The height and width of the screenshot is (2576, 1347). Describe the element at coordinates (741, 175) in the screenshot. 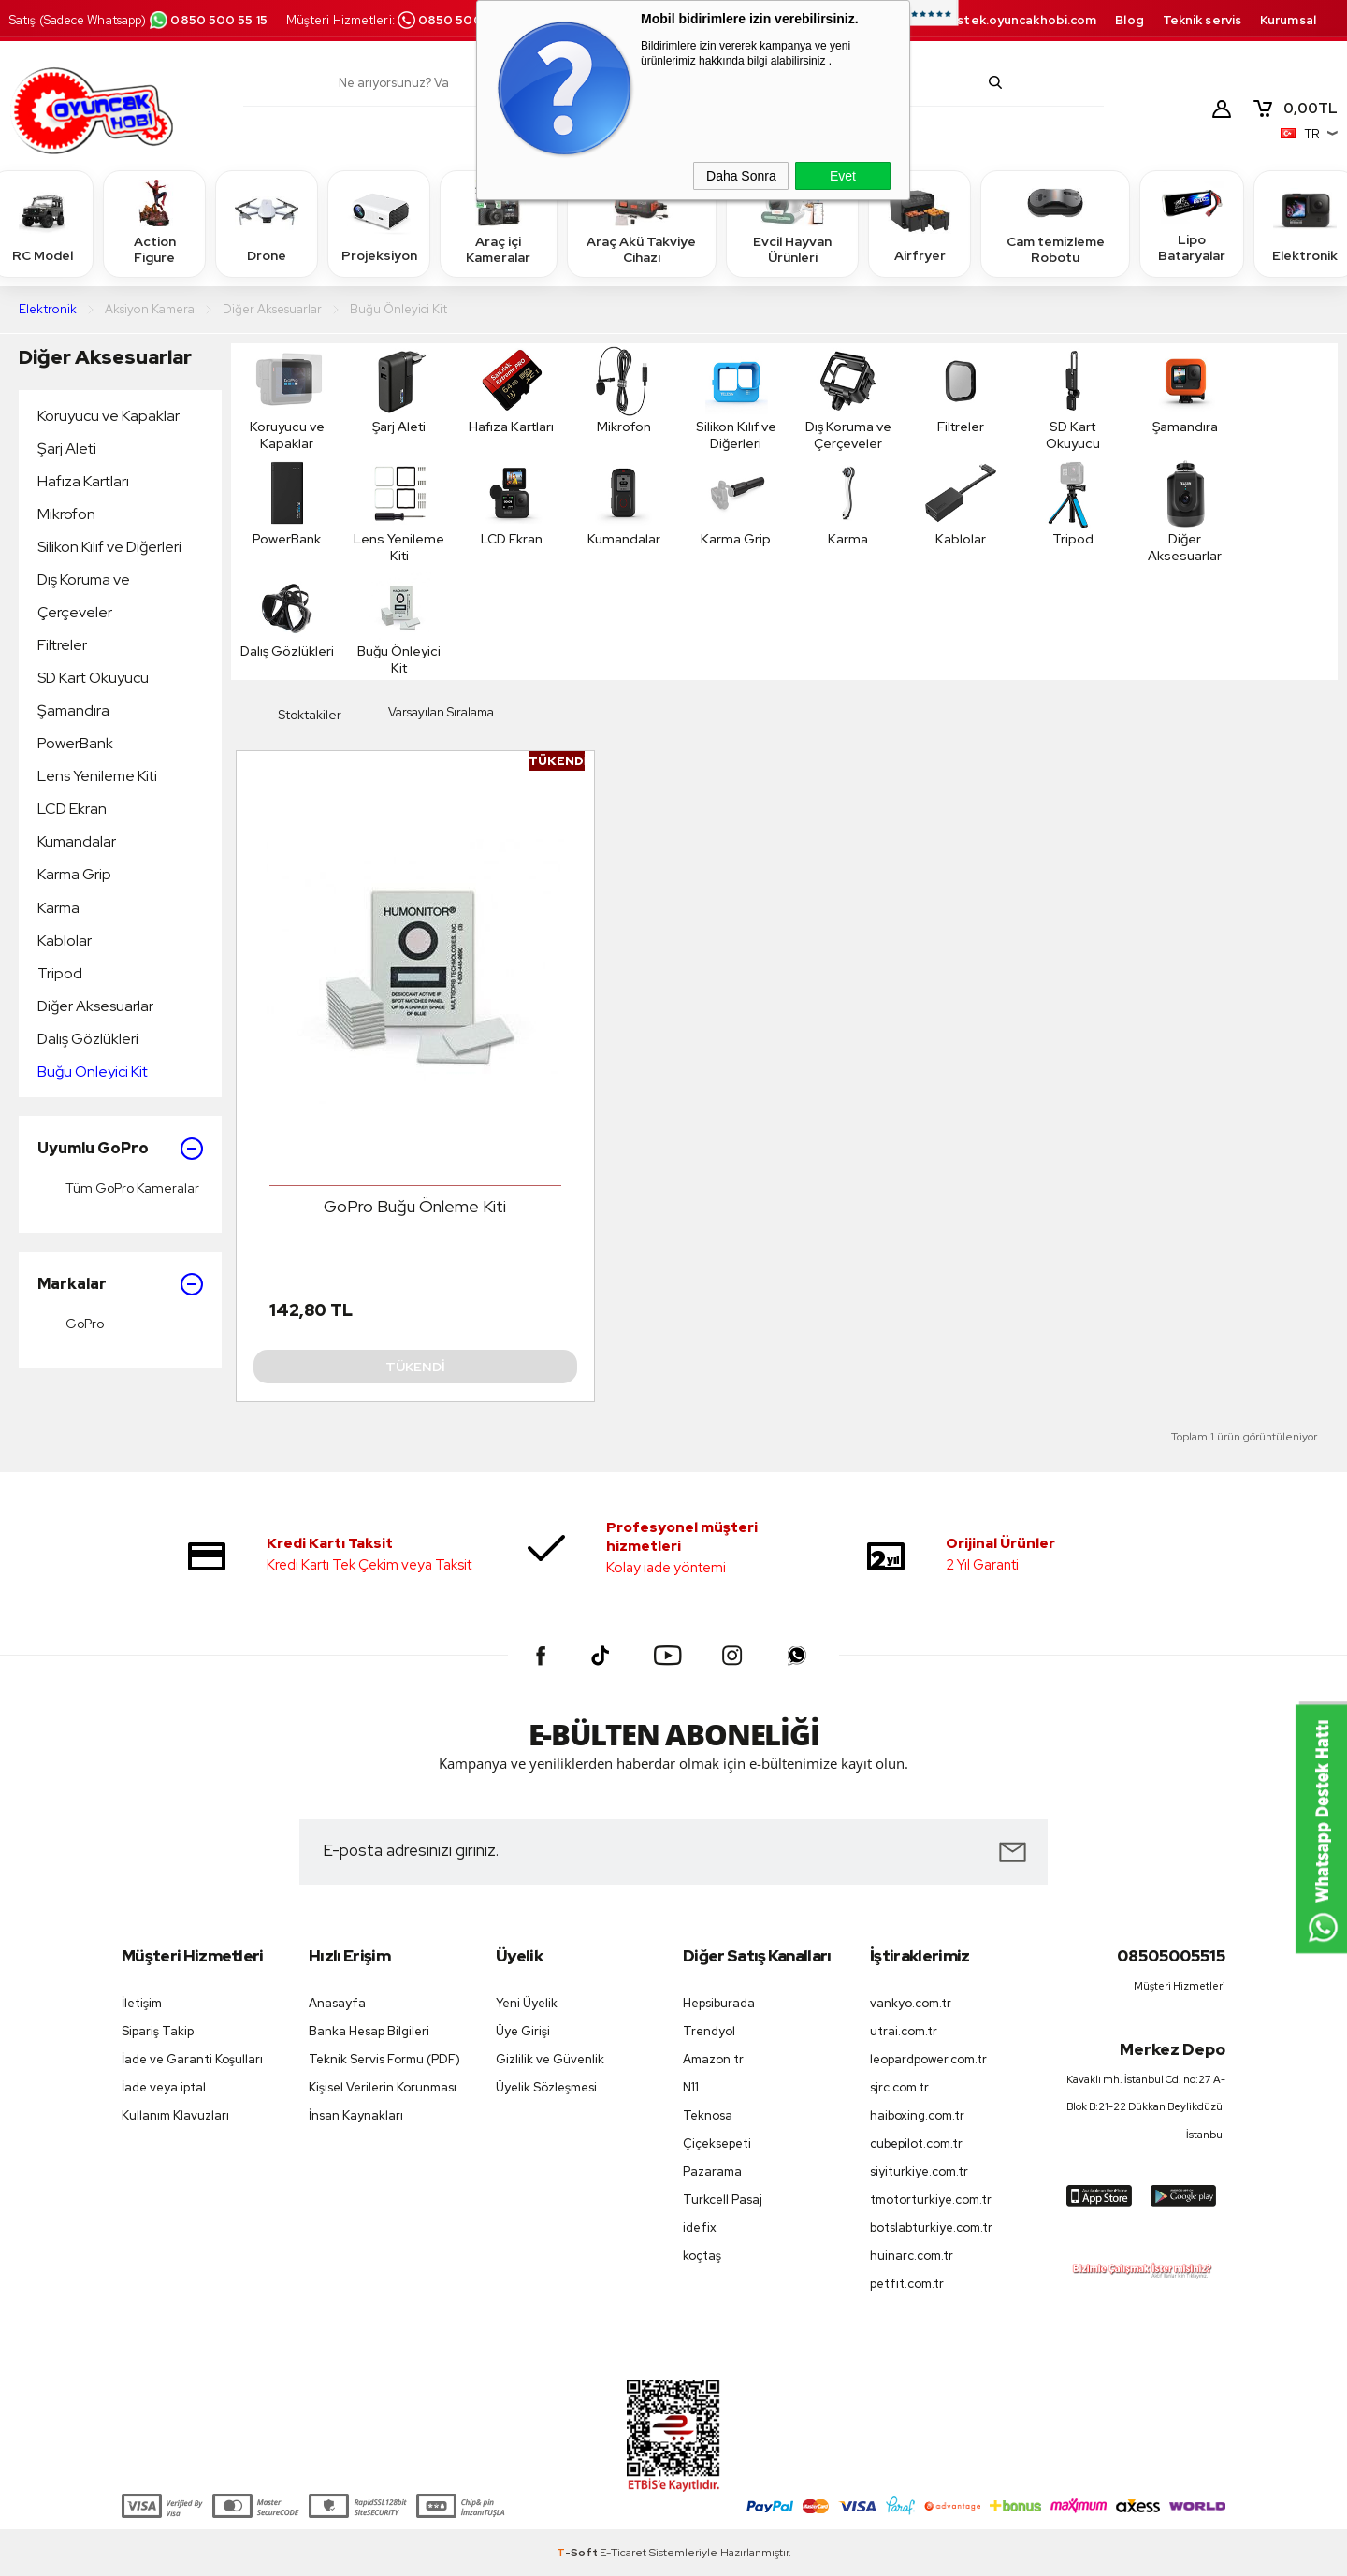

I see `Daha Sonra` at that location.